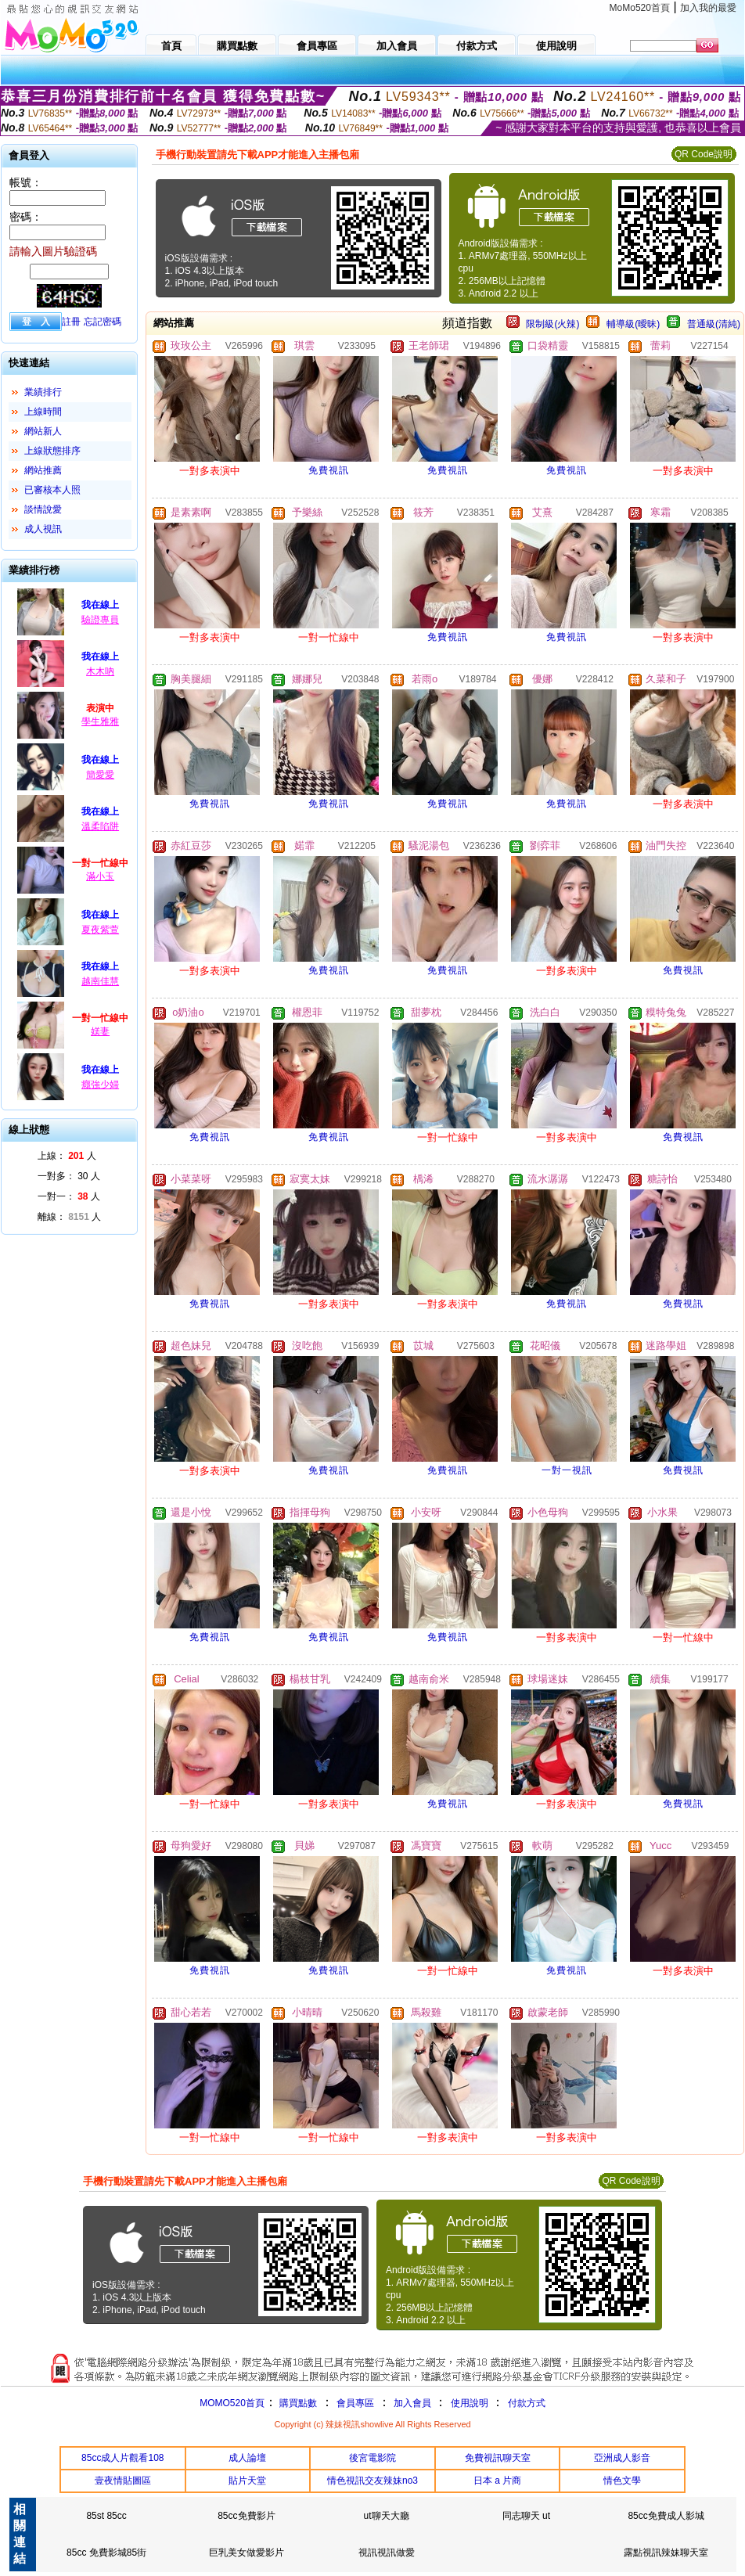 This screenshot has width=745, height=2576. Describe the element at coordinates (622, 2457) in the screenshot. I see `亞洲成人影音` at that location.